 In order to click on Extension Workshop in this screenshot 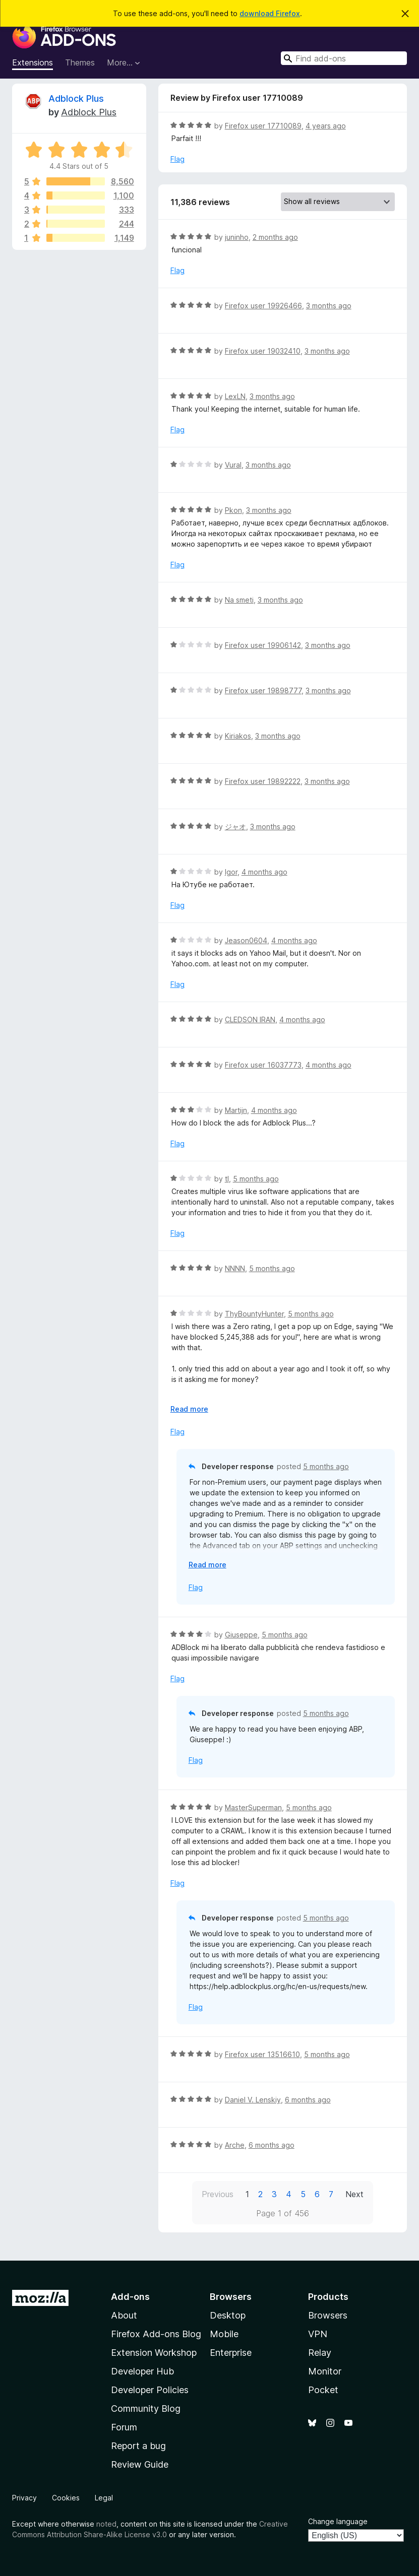, I will do `click(154, 2352)`.